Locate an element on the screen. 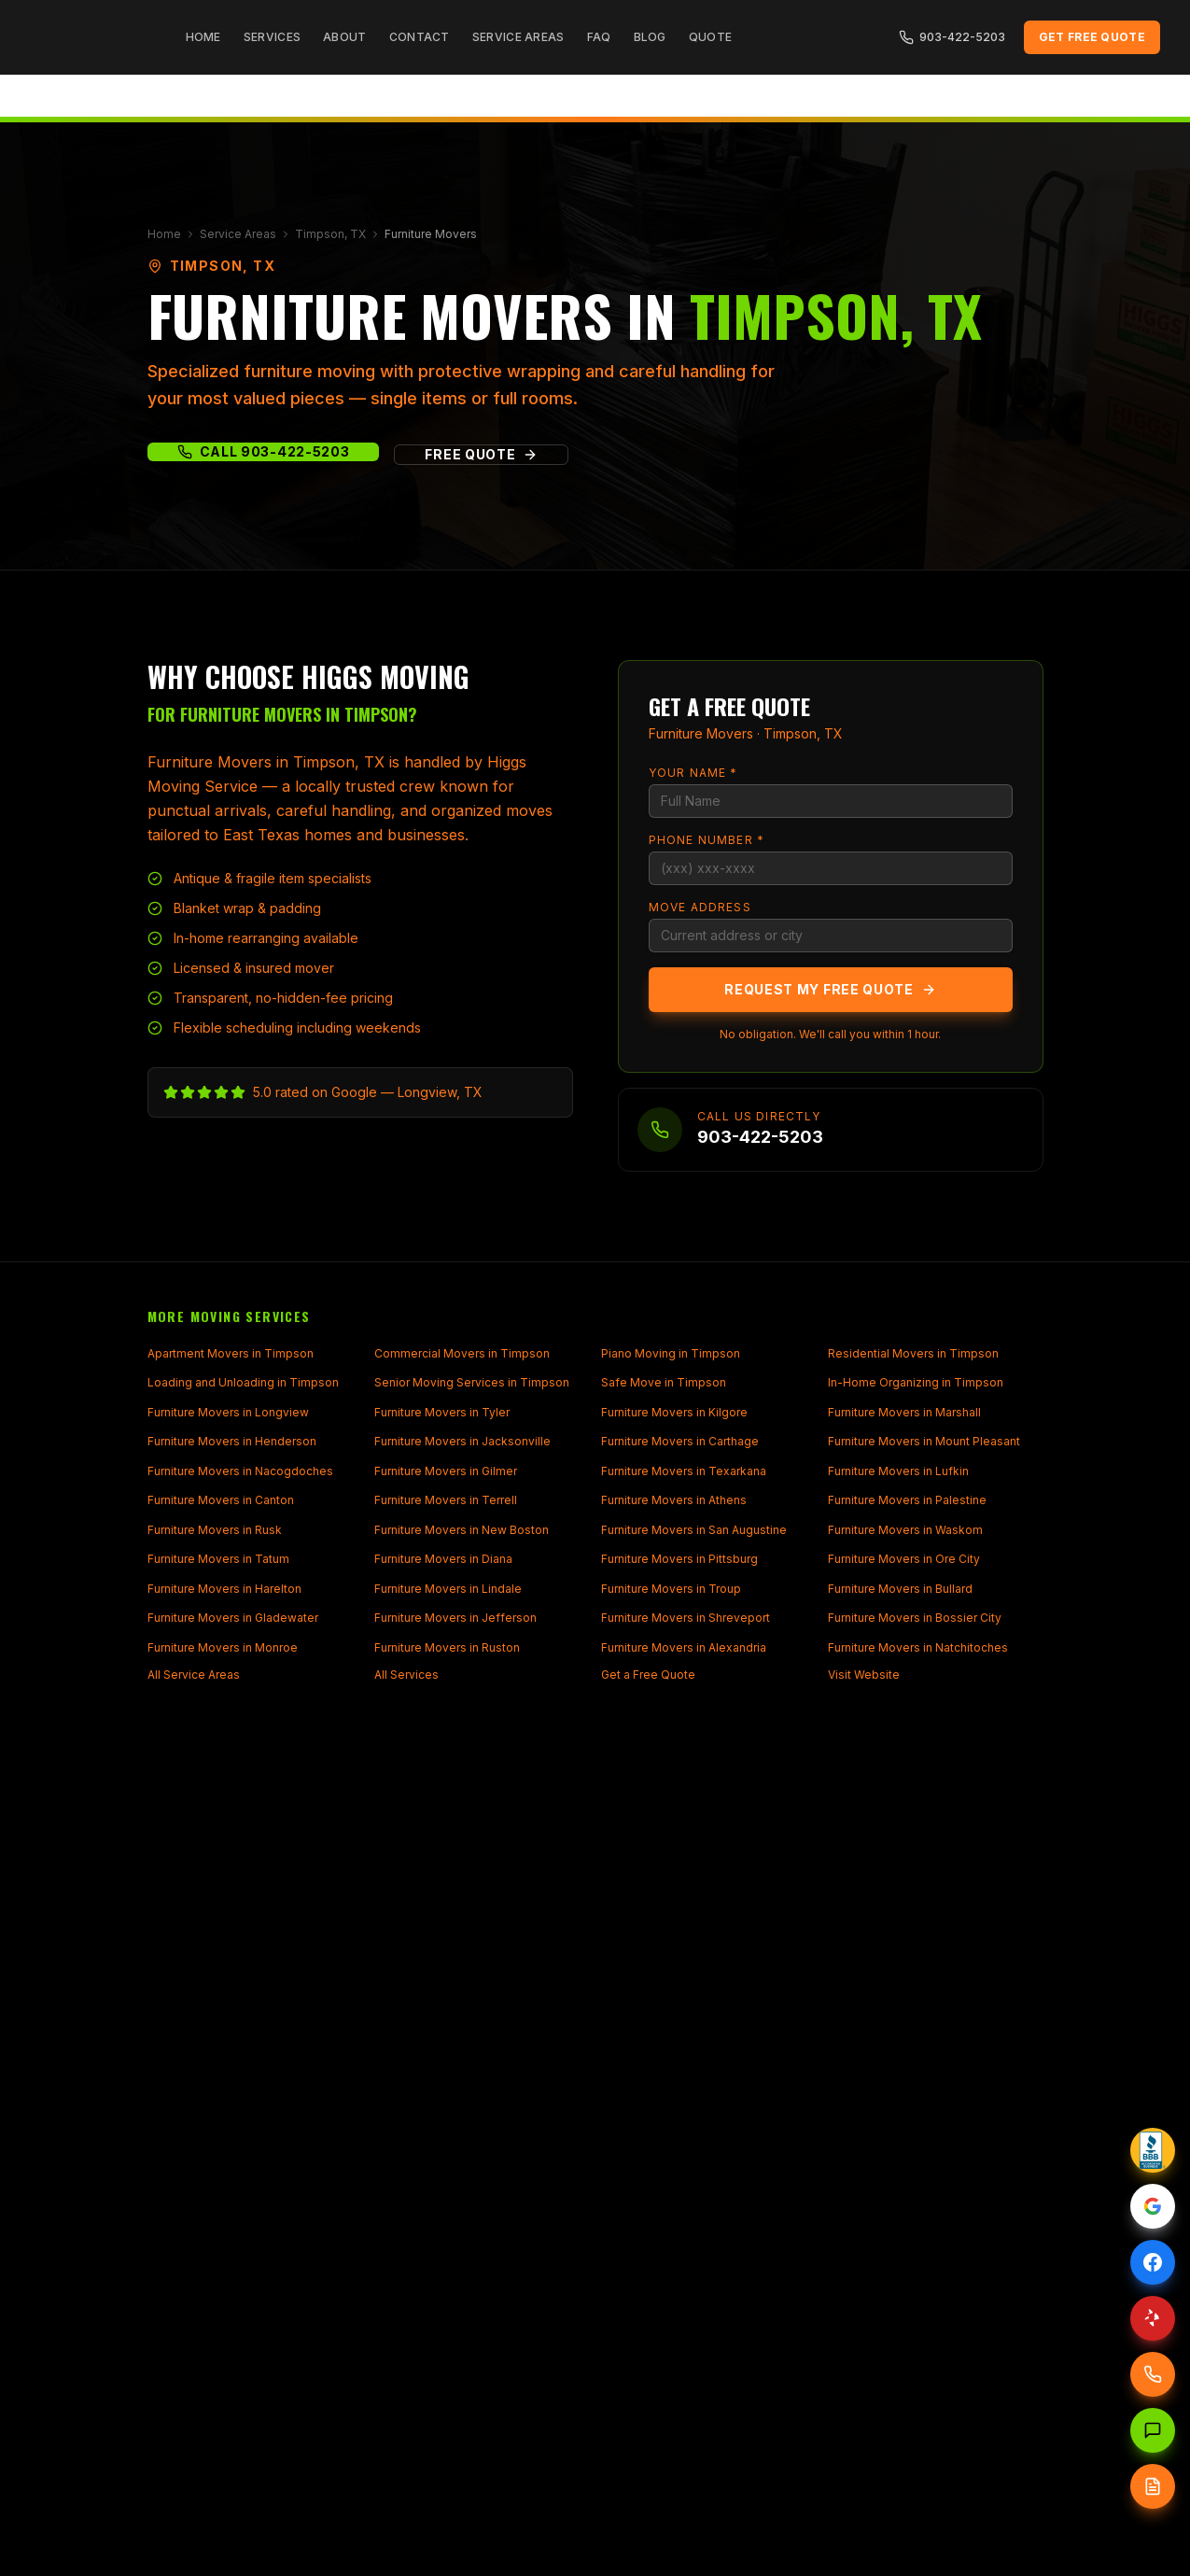 The height and width of the screenshot is (2576, 1190). Furniture Movers in Tatum is located at coordinates (218, 1559).